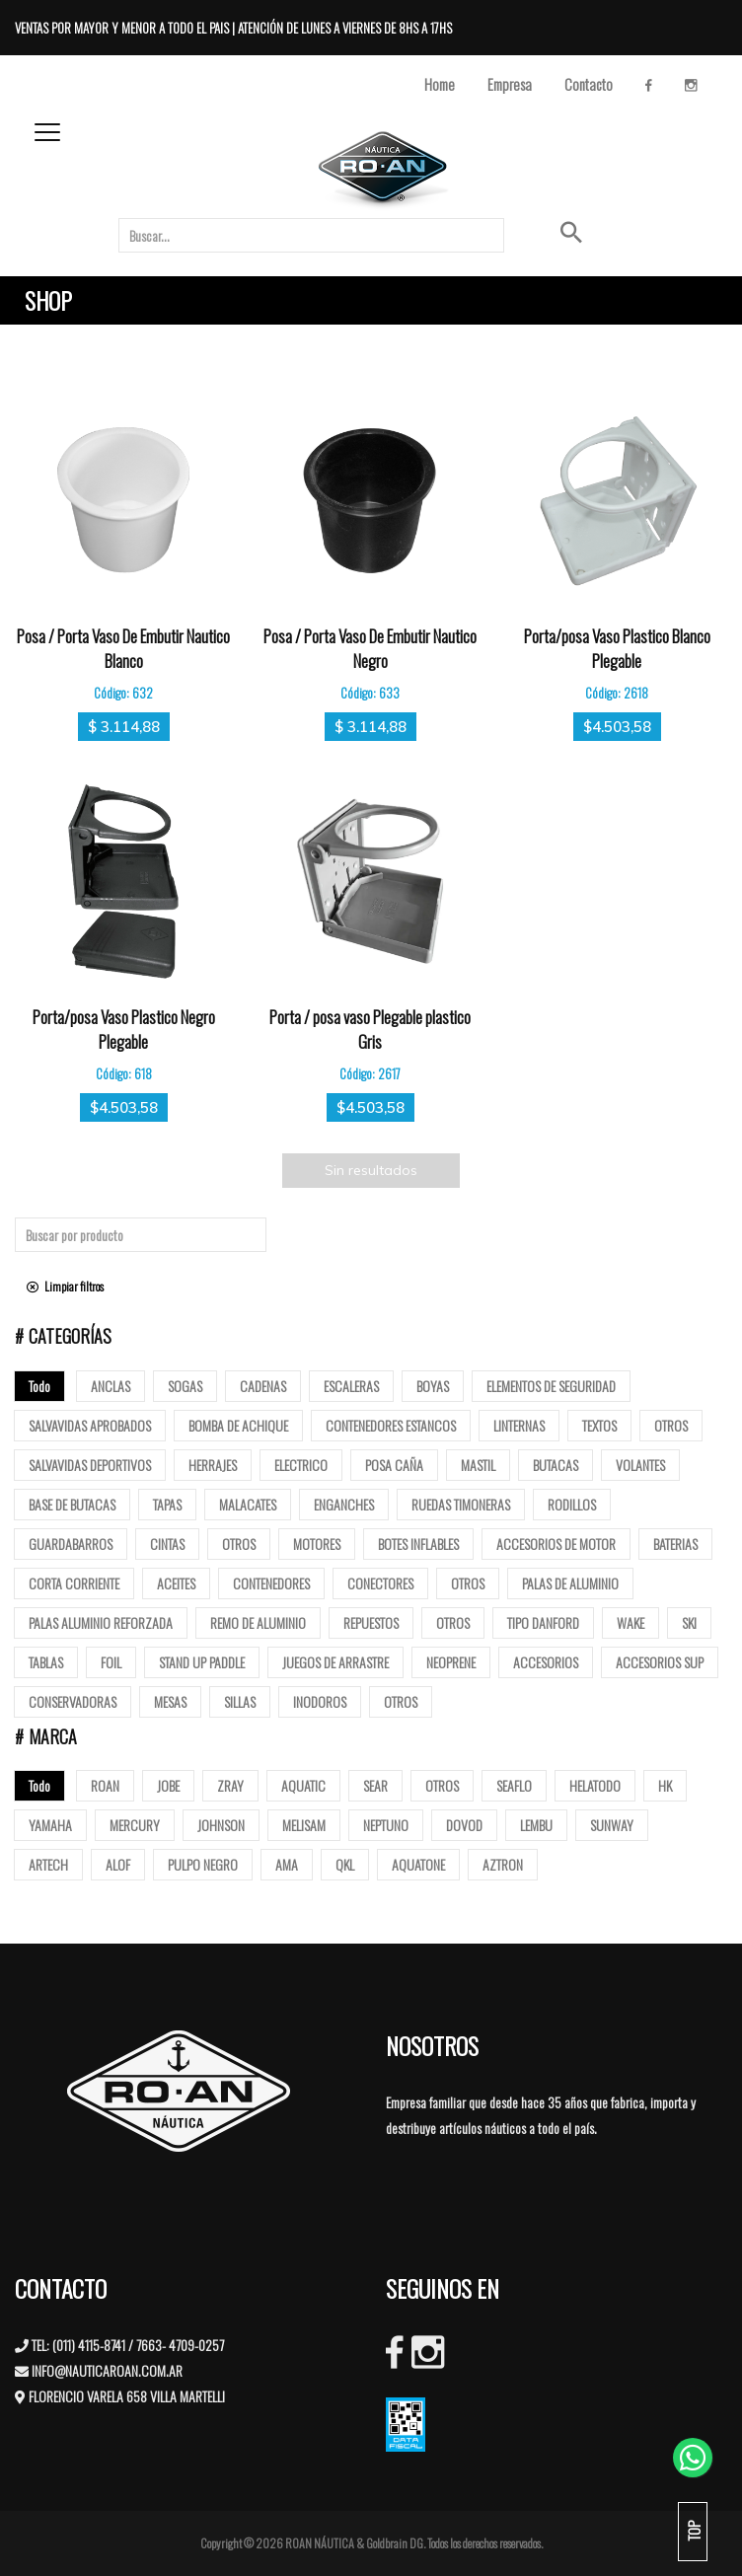 This screenshot has width=742, height=2576. What do you see at coordinates (170, 1701) in the screenshot?
I see `Mesas` at bounding box center [170, 1701].